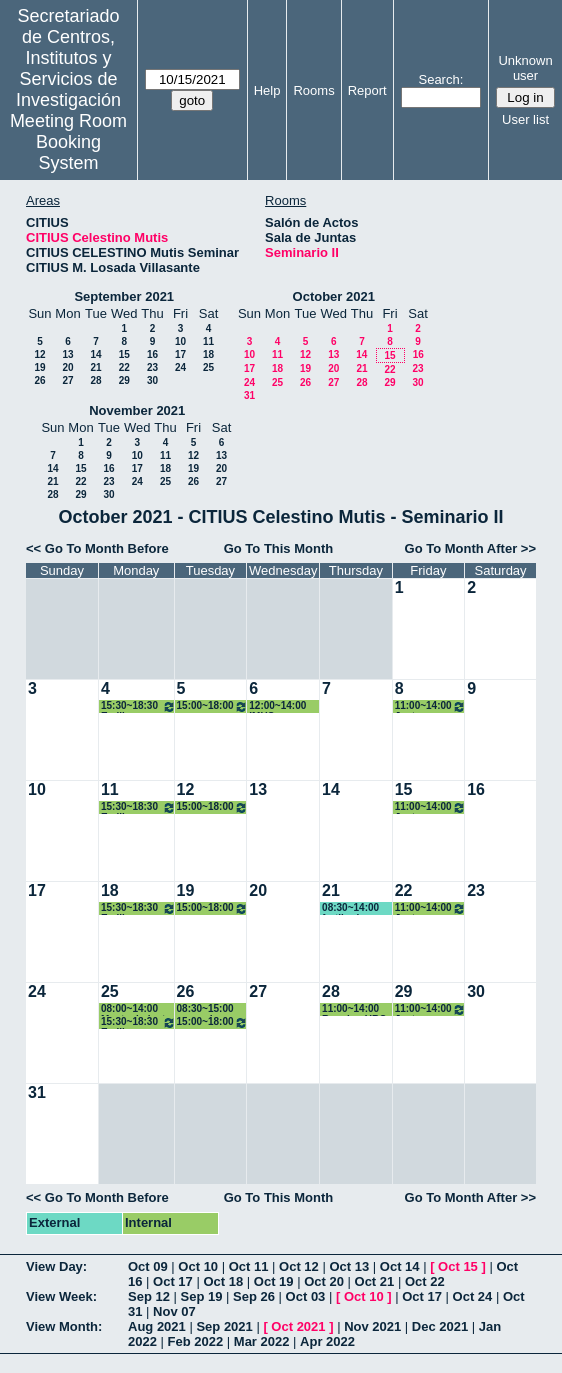 The height and width of the screenshot is (1373, 562). Describe the element at coordinates (152, 367) in the screenshot. I see `23` at that location.